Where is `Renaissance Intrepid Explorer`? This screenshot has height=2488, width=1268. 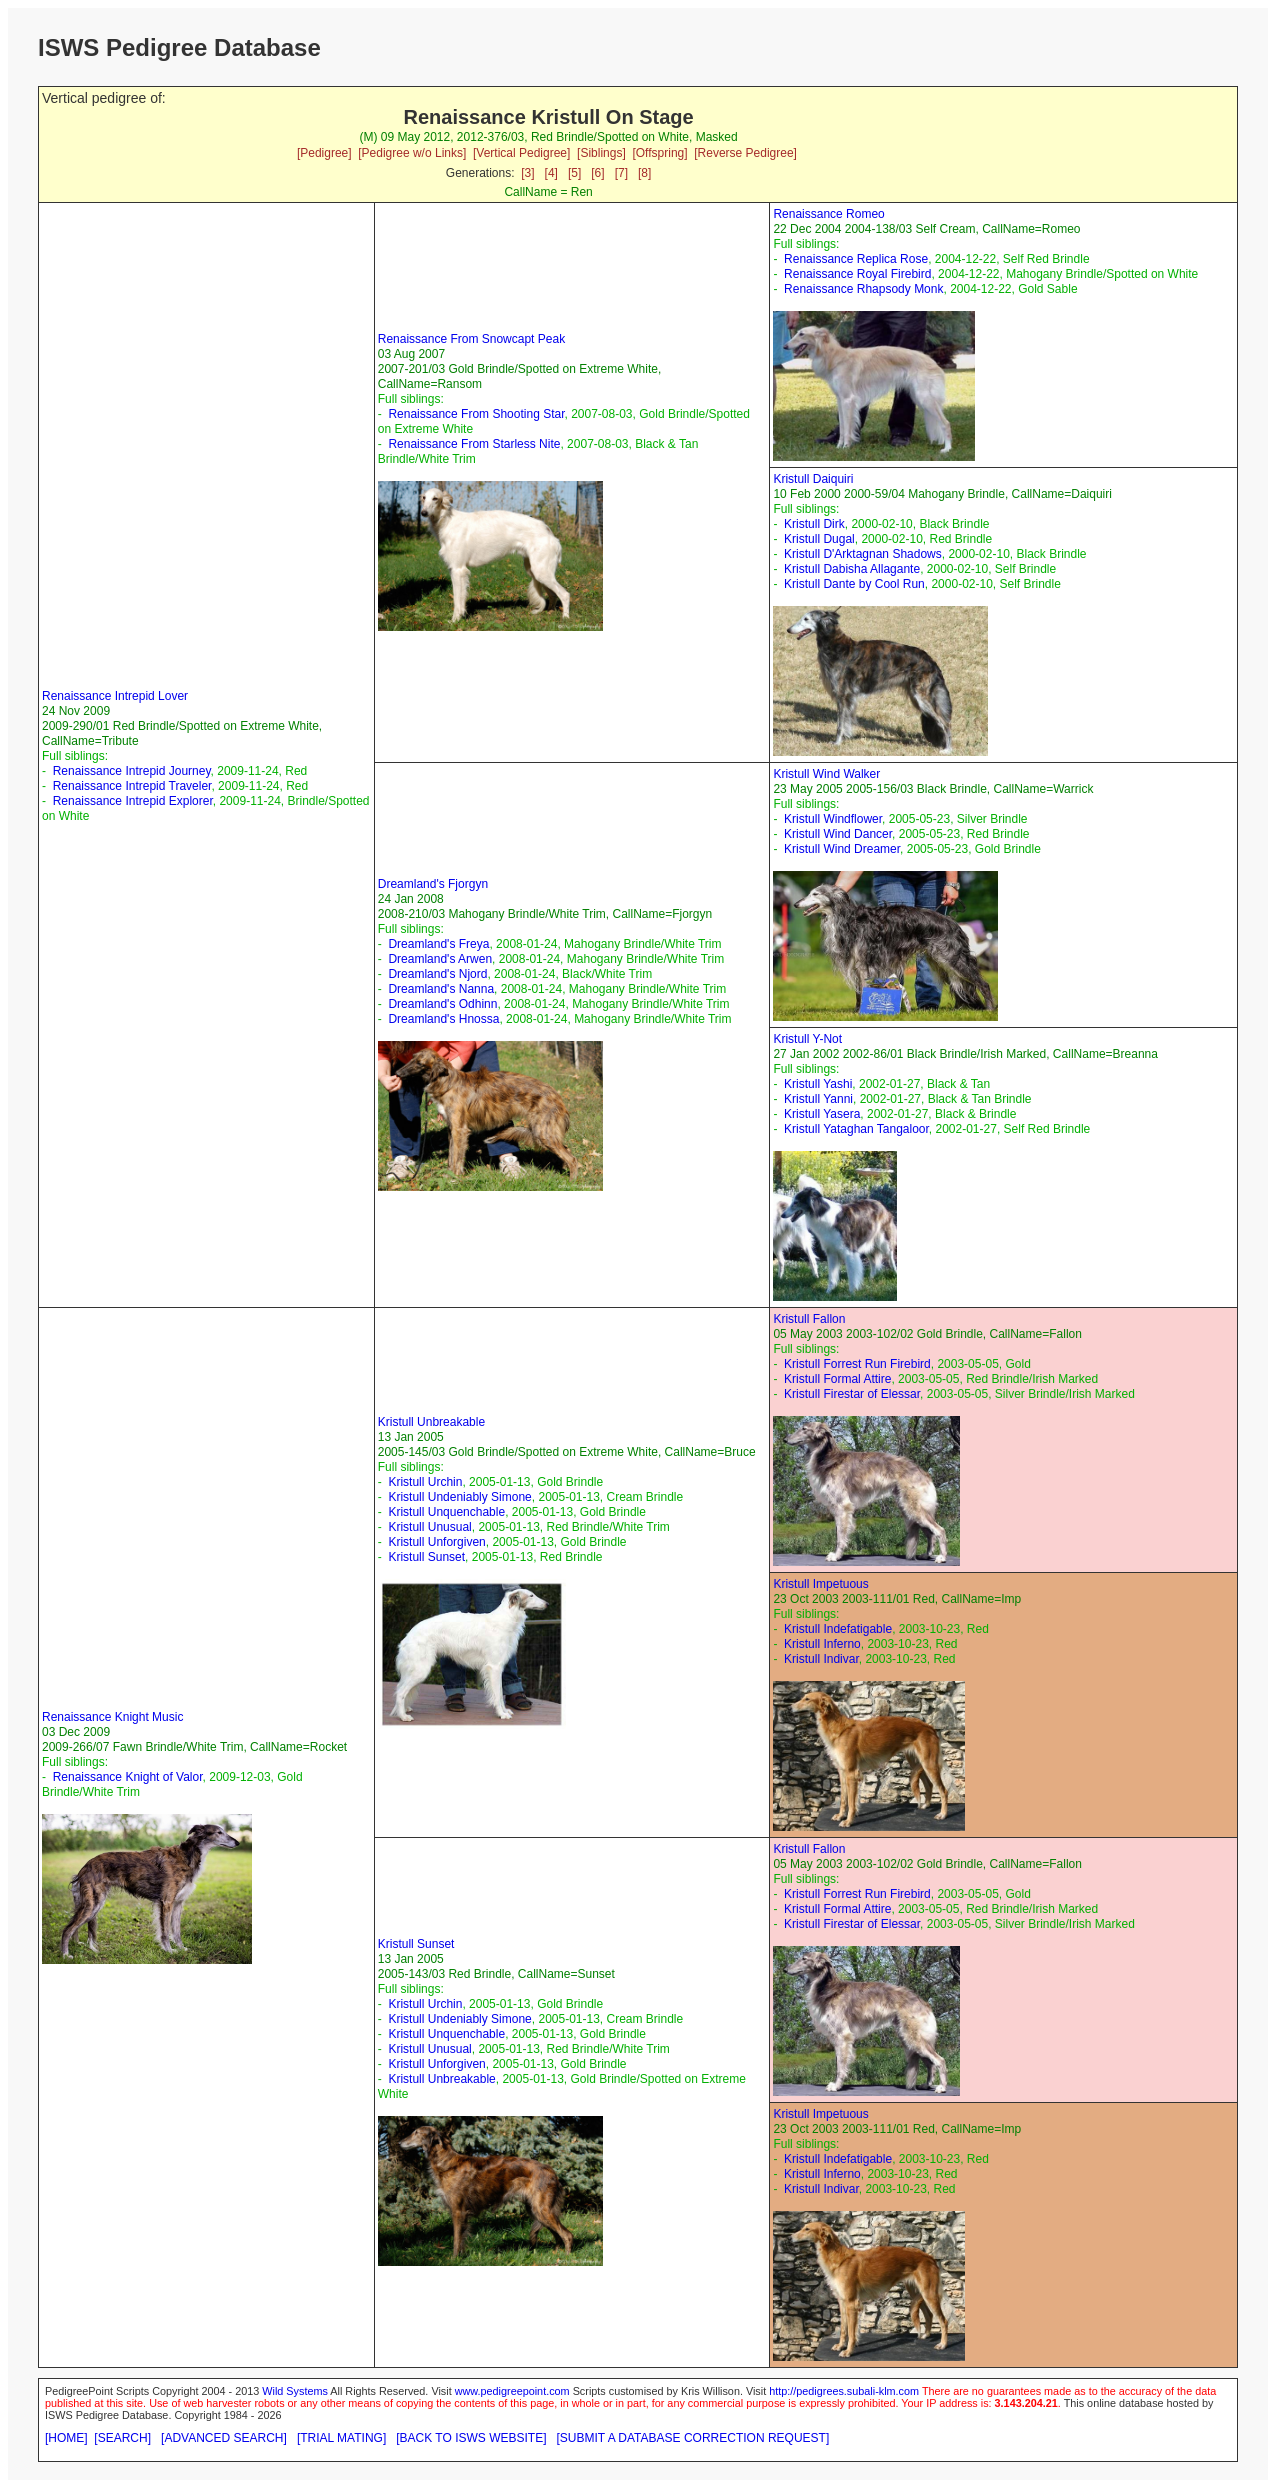
Renaissance Intrepid Explorer is located at coordinates (133, 801).